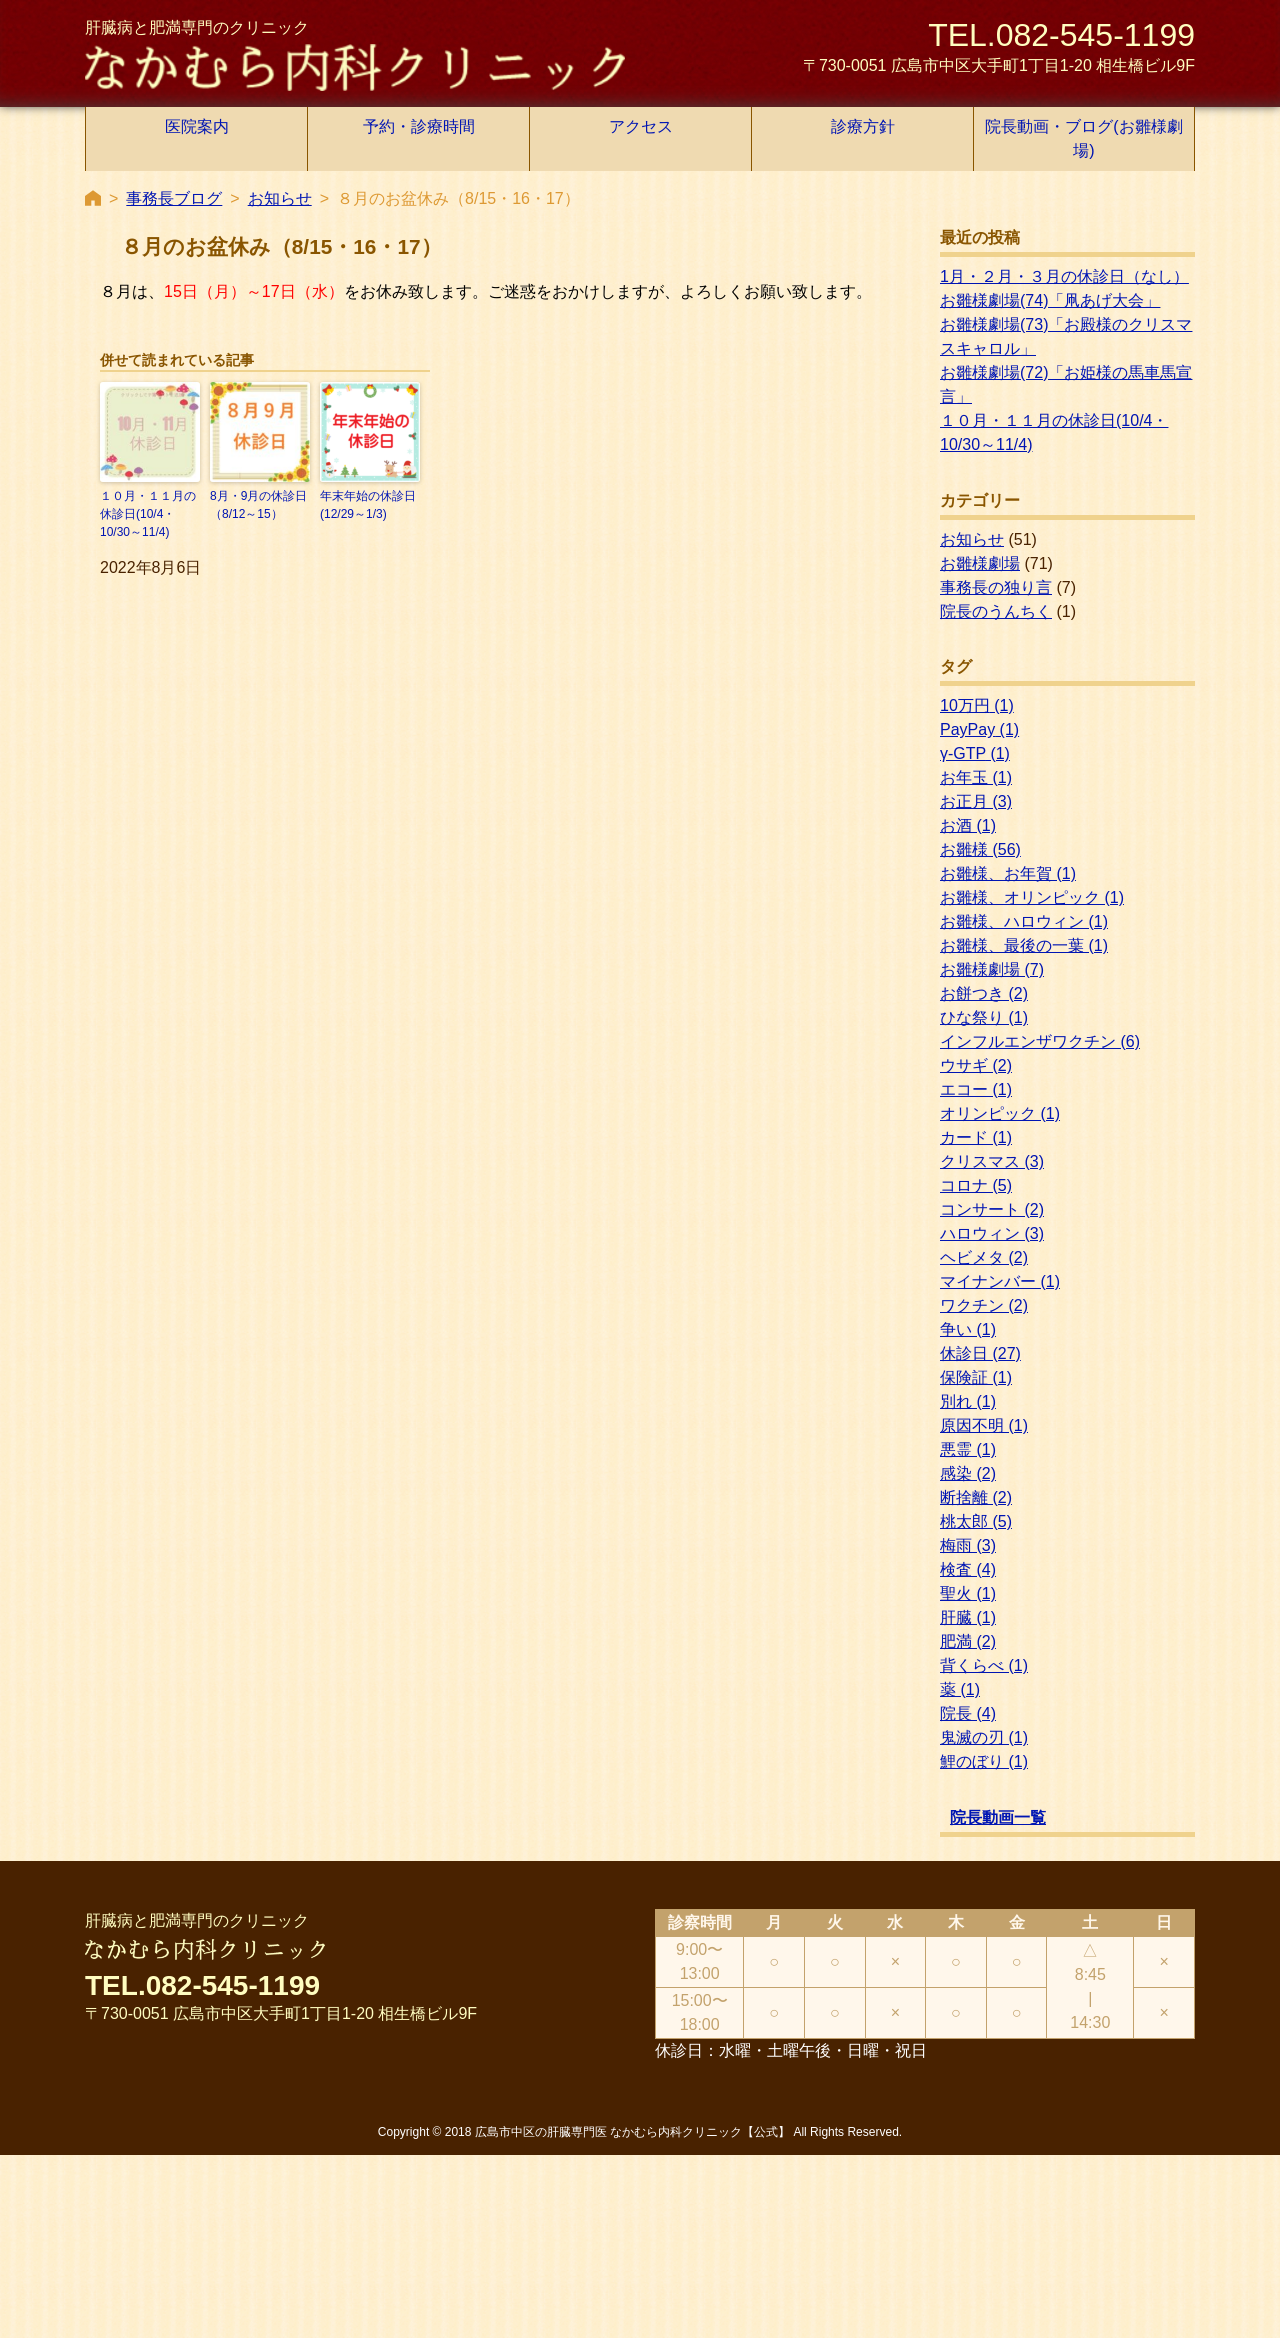 Image resolution: width=1280 pixels, height=2338 pixels. Describe the element at coordinates (976, 1185) in the screenshot. I see `コロナ [コロナ (5個の項目)]` at that location.